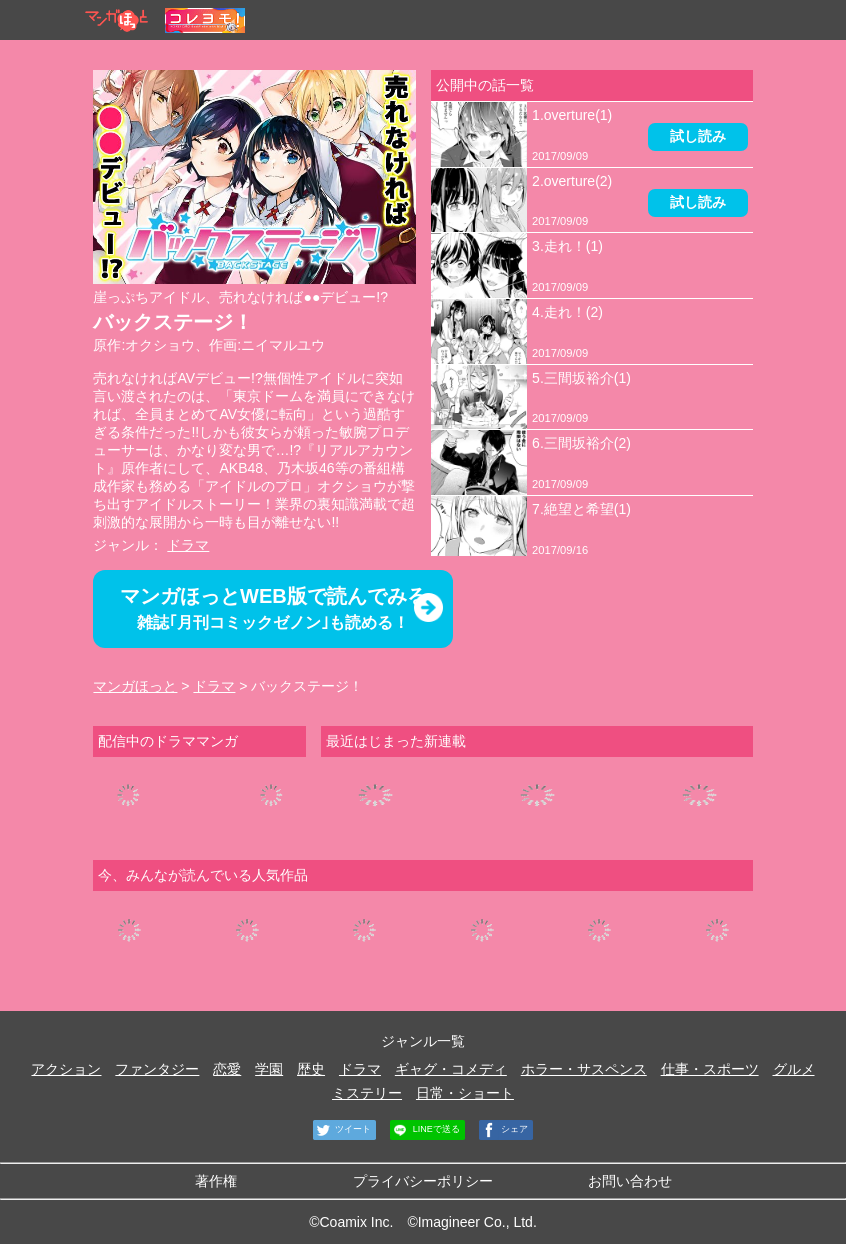 Image resolution: width=846 pixels, height=1244 pixels. What do you see at coordinates (584, 1069) in the screenshot?
I see `ホラー・サスペンス` at bounding box center [584, 1069].